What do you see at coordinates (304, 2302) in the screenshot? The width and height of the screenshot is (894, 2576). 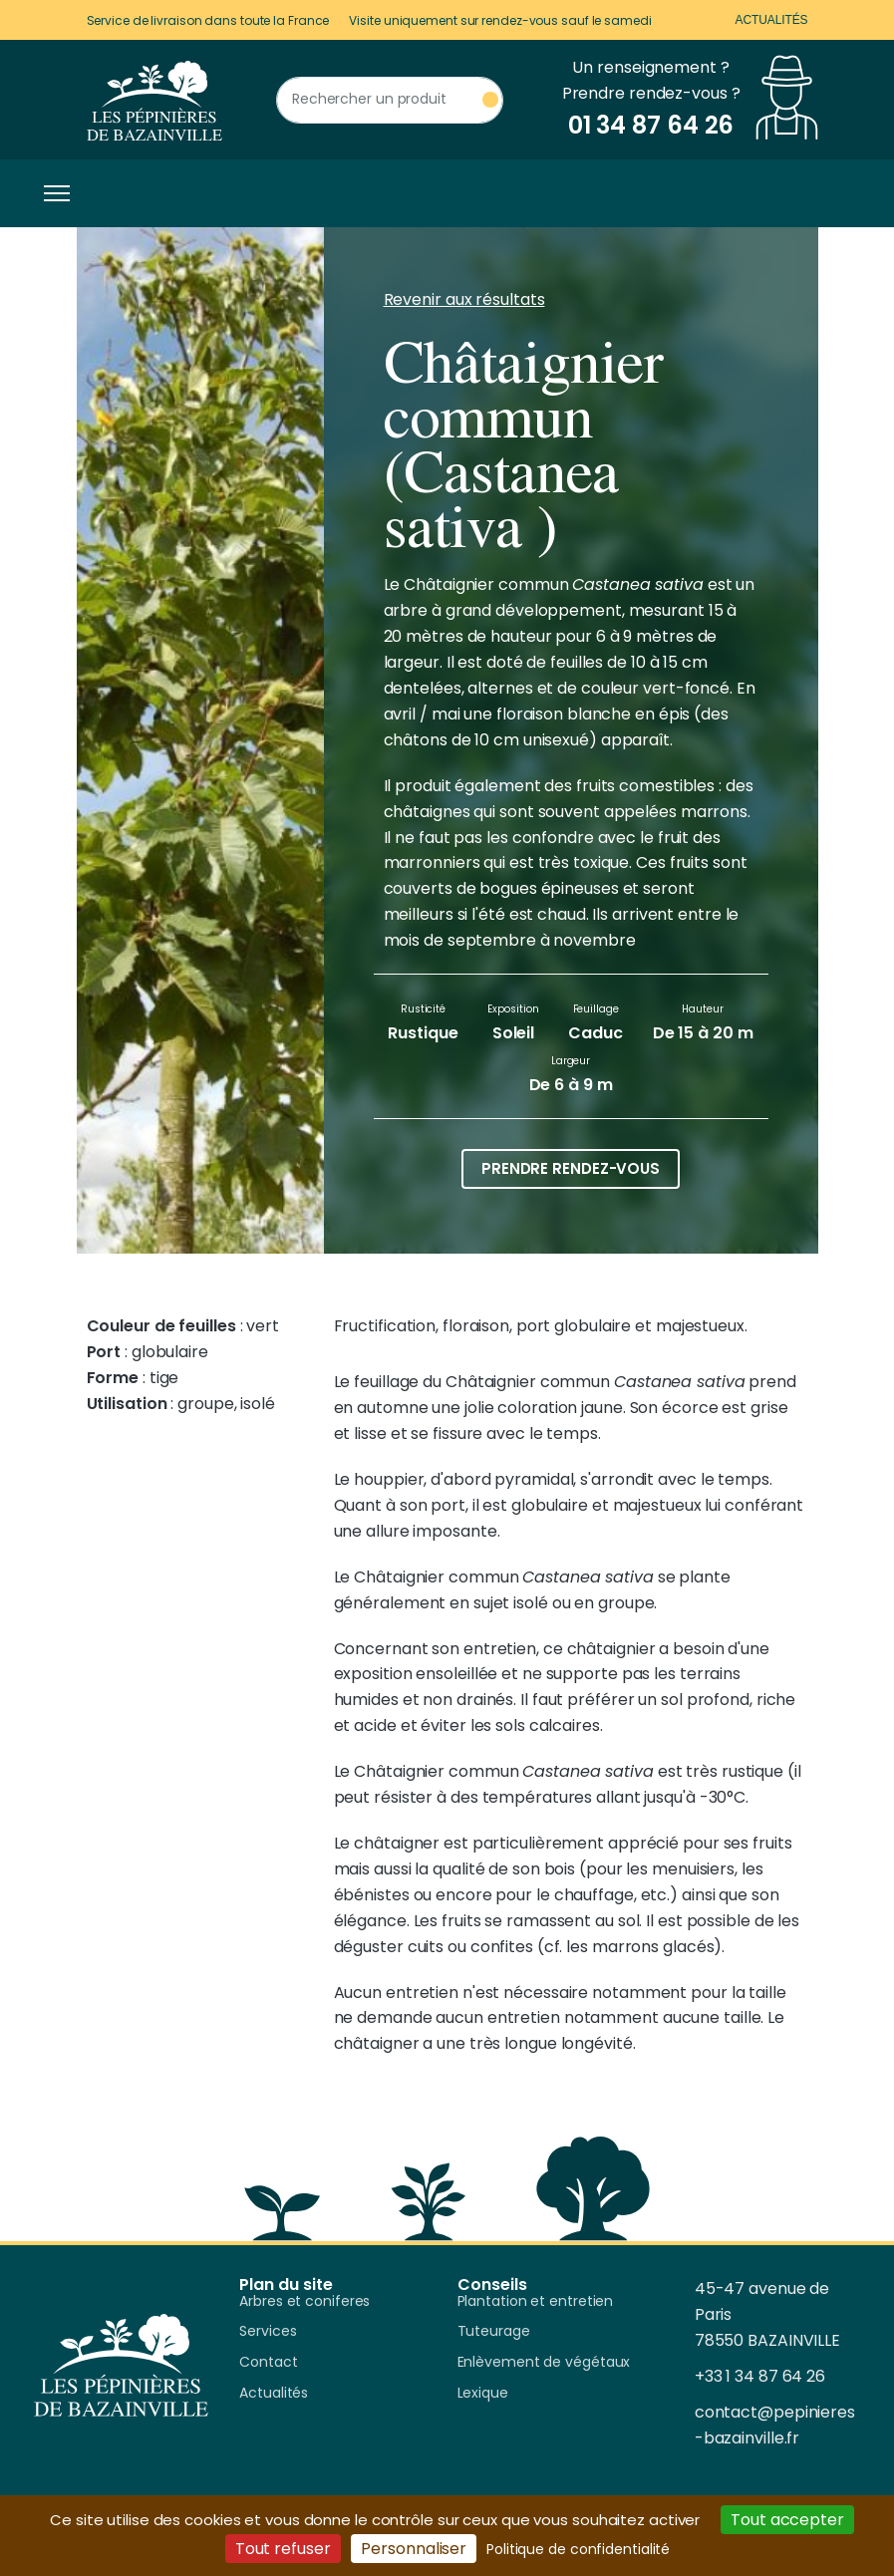 I see `Arbres et coniferes` at bounding box center [304, 2302].